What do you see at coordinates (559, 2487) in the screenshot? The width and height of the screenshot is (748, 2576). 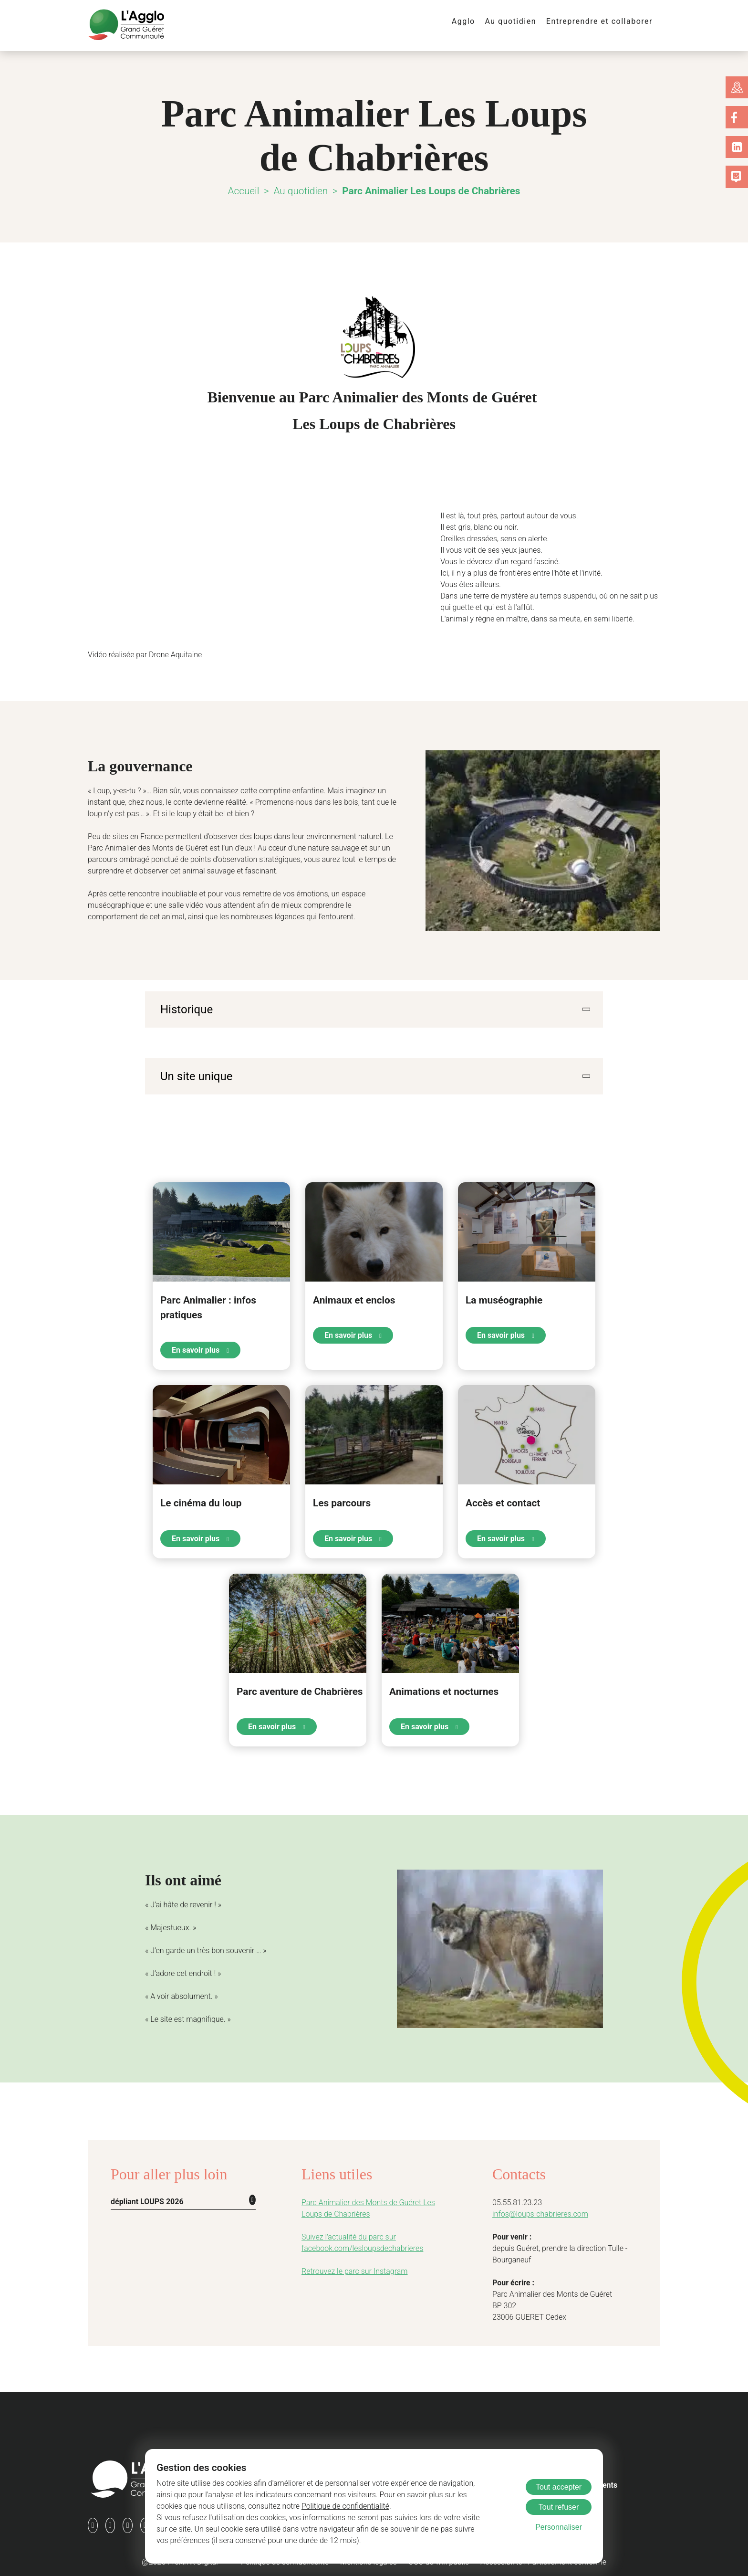 I see `Tout accepter` at bounding box center [559, 2487].